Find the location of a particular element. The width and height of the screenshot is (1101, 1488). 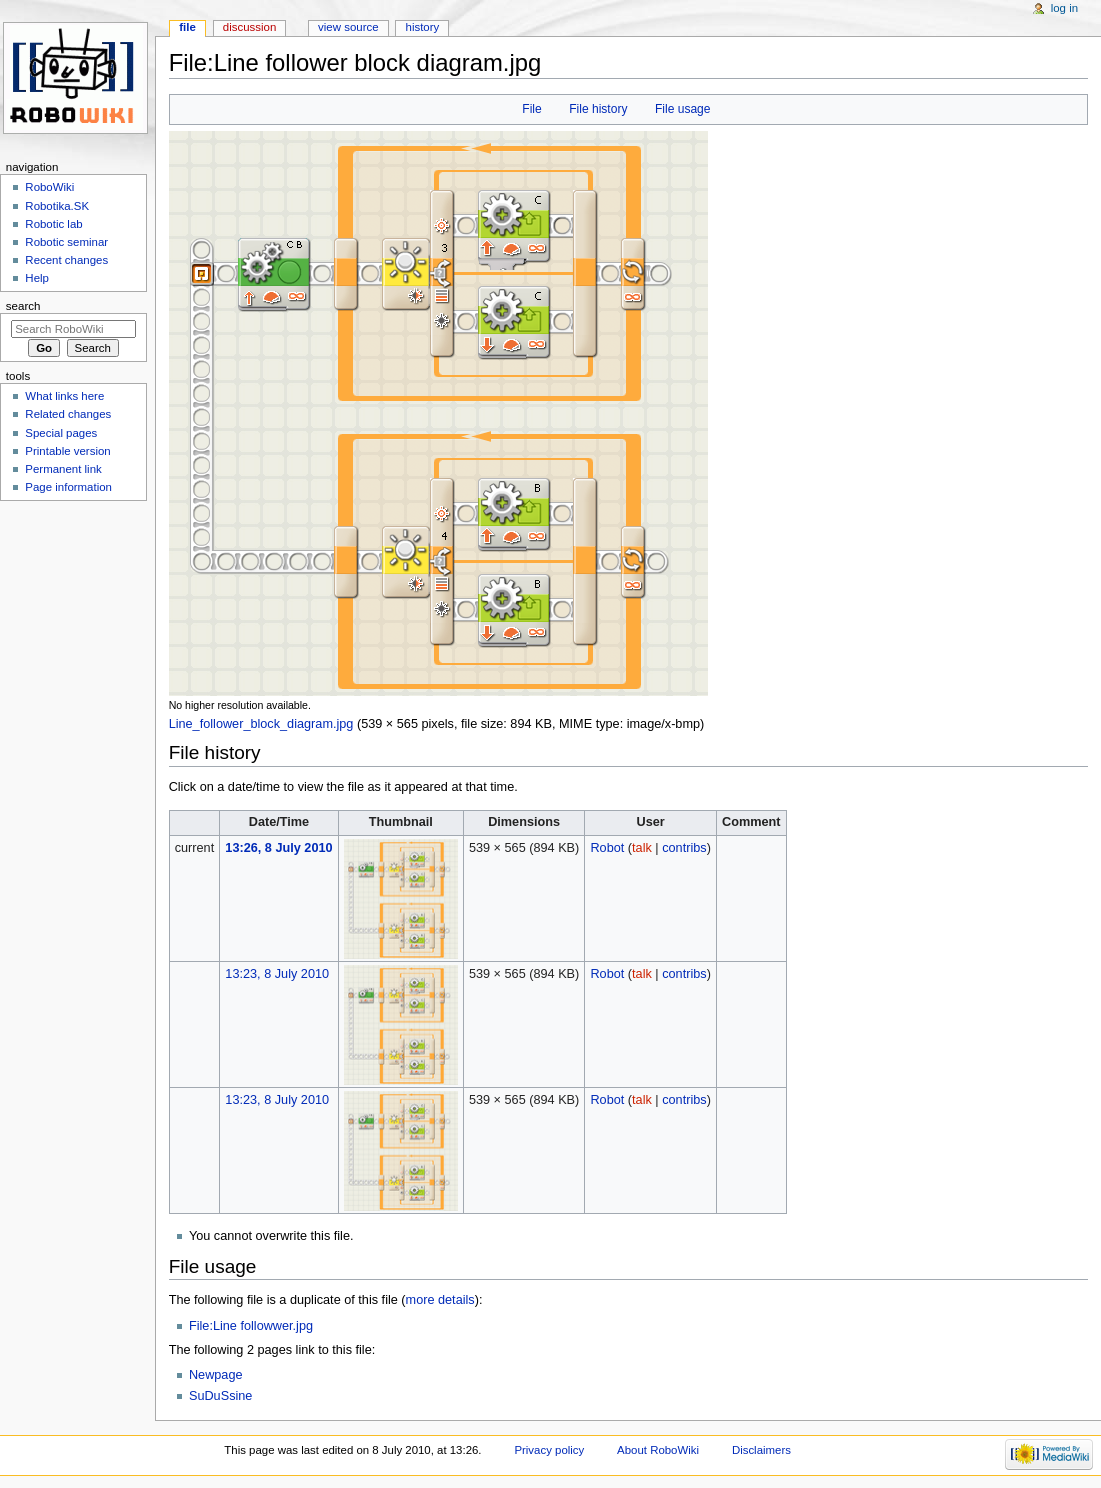

Robotic lab is located at coordinates (53, 224).